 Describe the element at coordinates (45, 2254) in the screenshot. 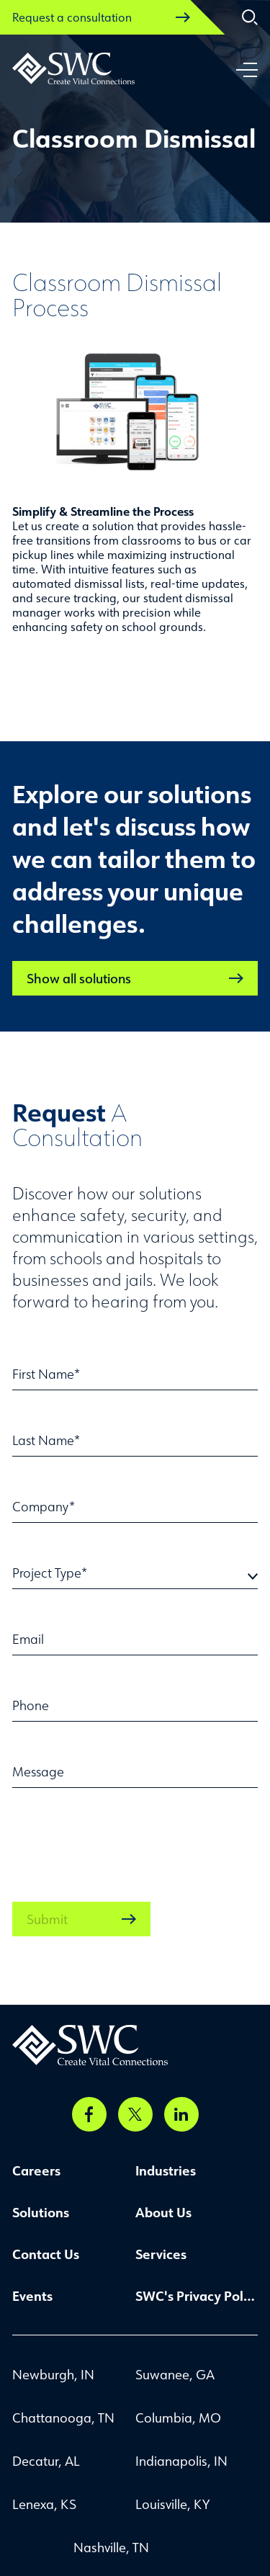

I see `Contact Us` at that location.